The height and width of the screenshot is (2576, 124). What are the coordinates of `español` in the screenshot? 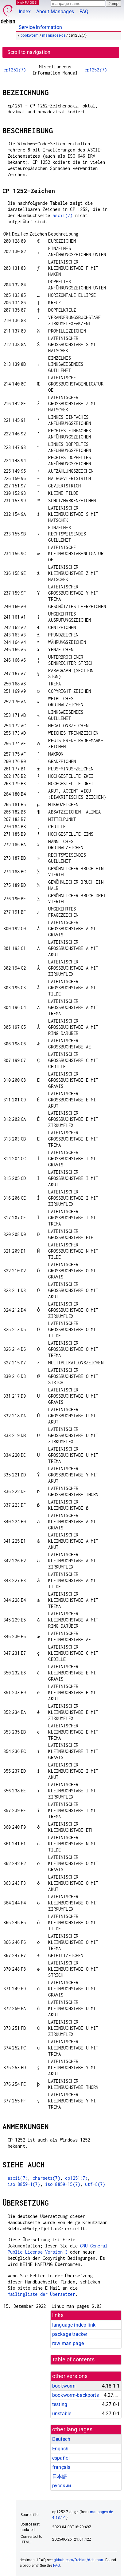 It's located at (61, 2458).